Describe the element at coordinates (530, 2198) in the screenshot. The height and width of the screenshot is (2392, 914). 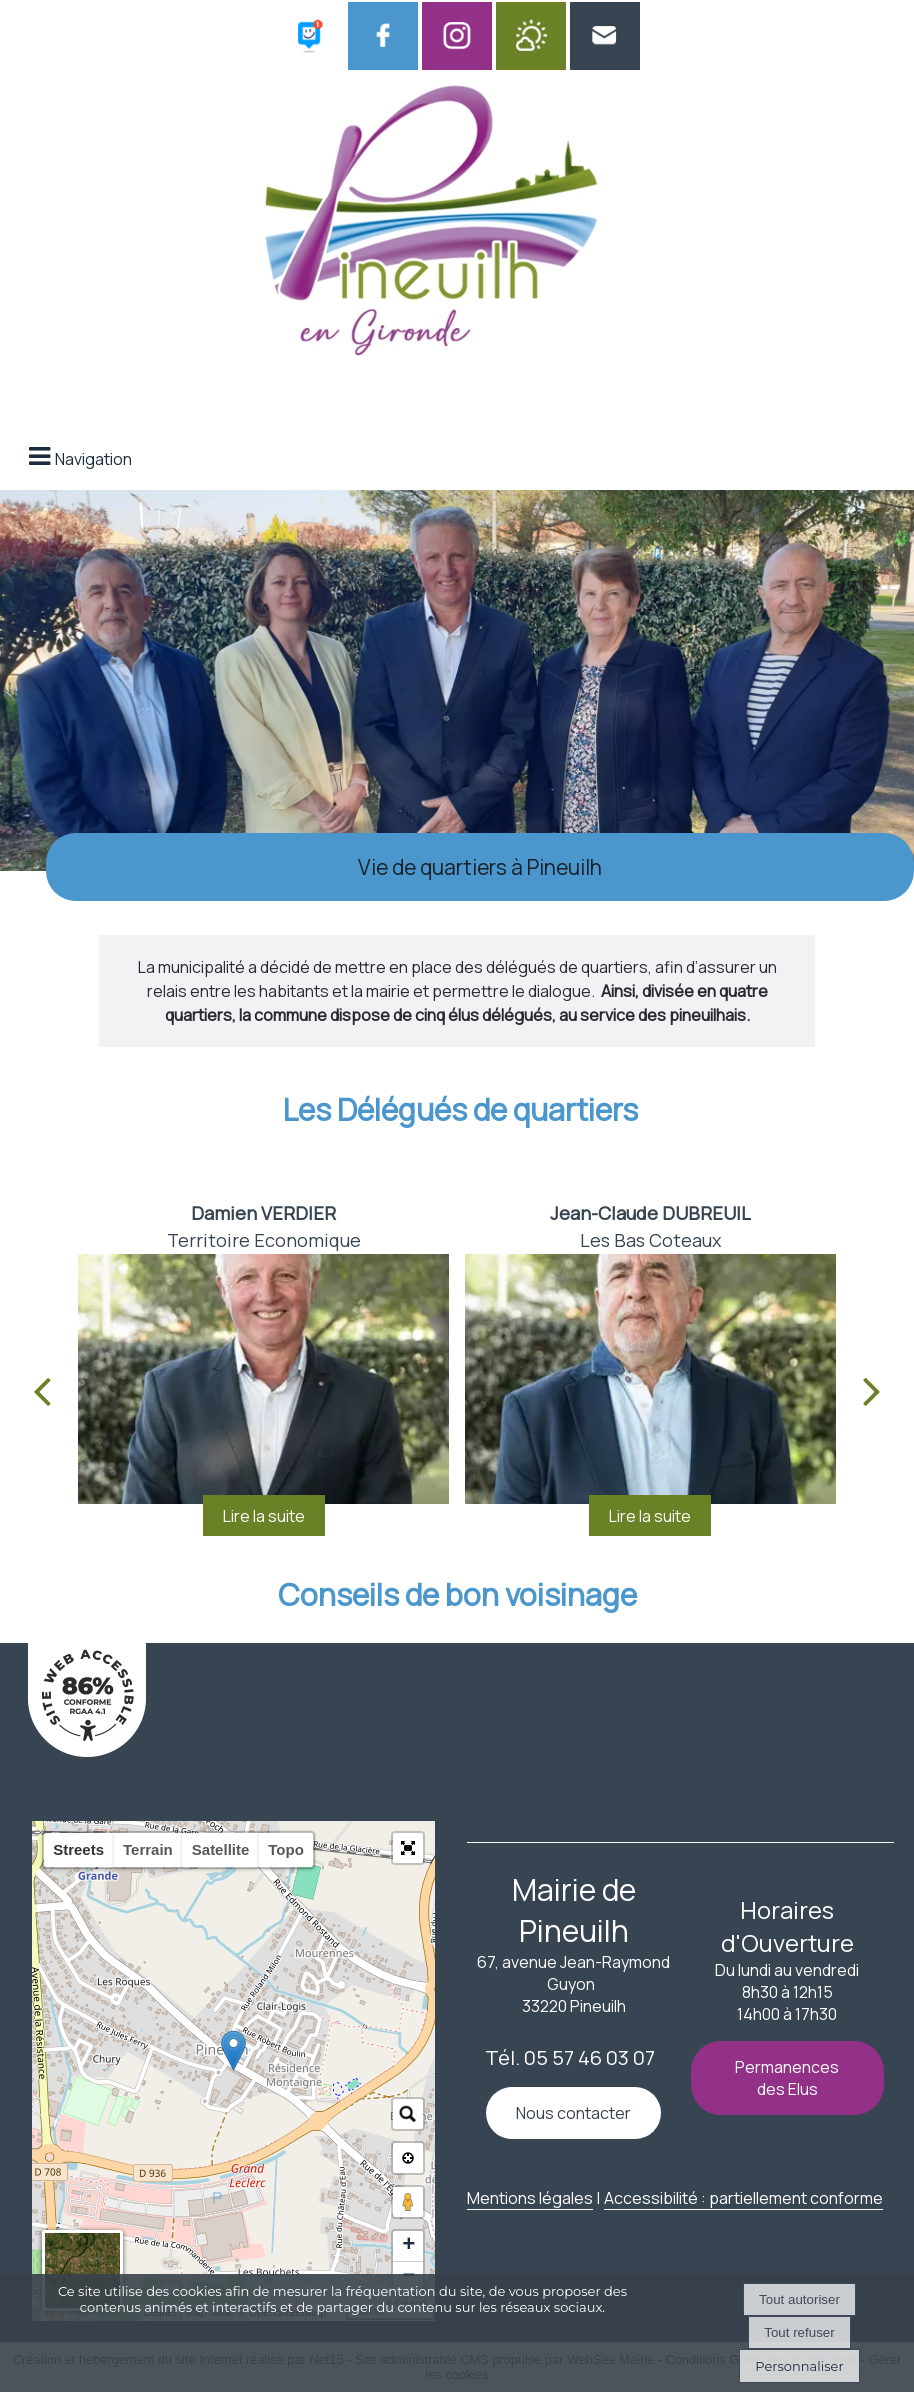
I see `Mentions légales` at that location.